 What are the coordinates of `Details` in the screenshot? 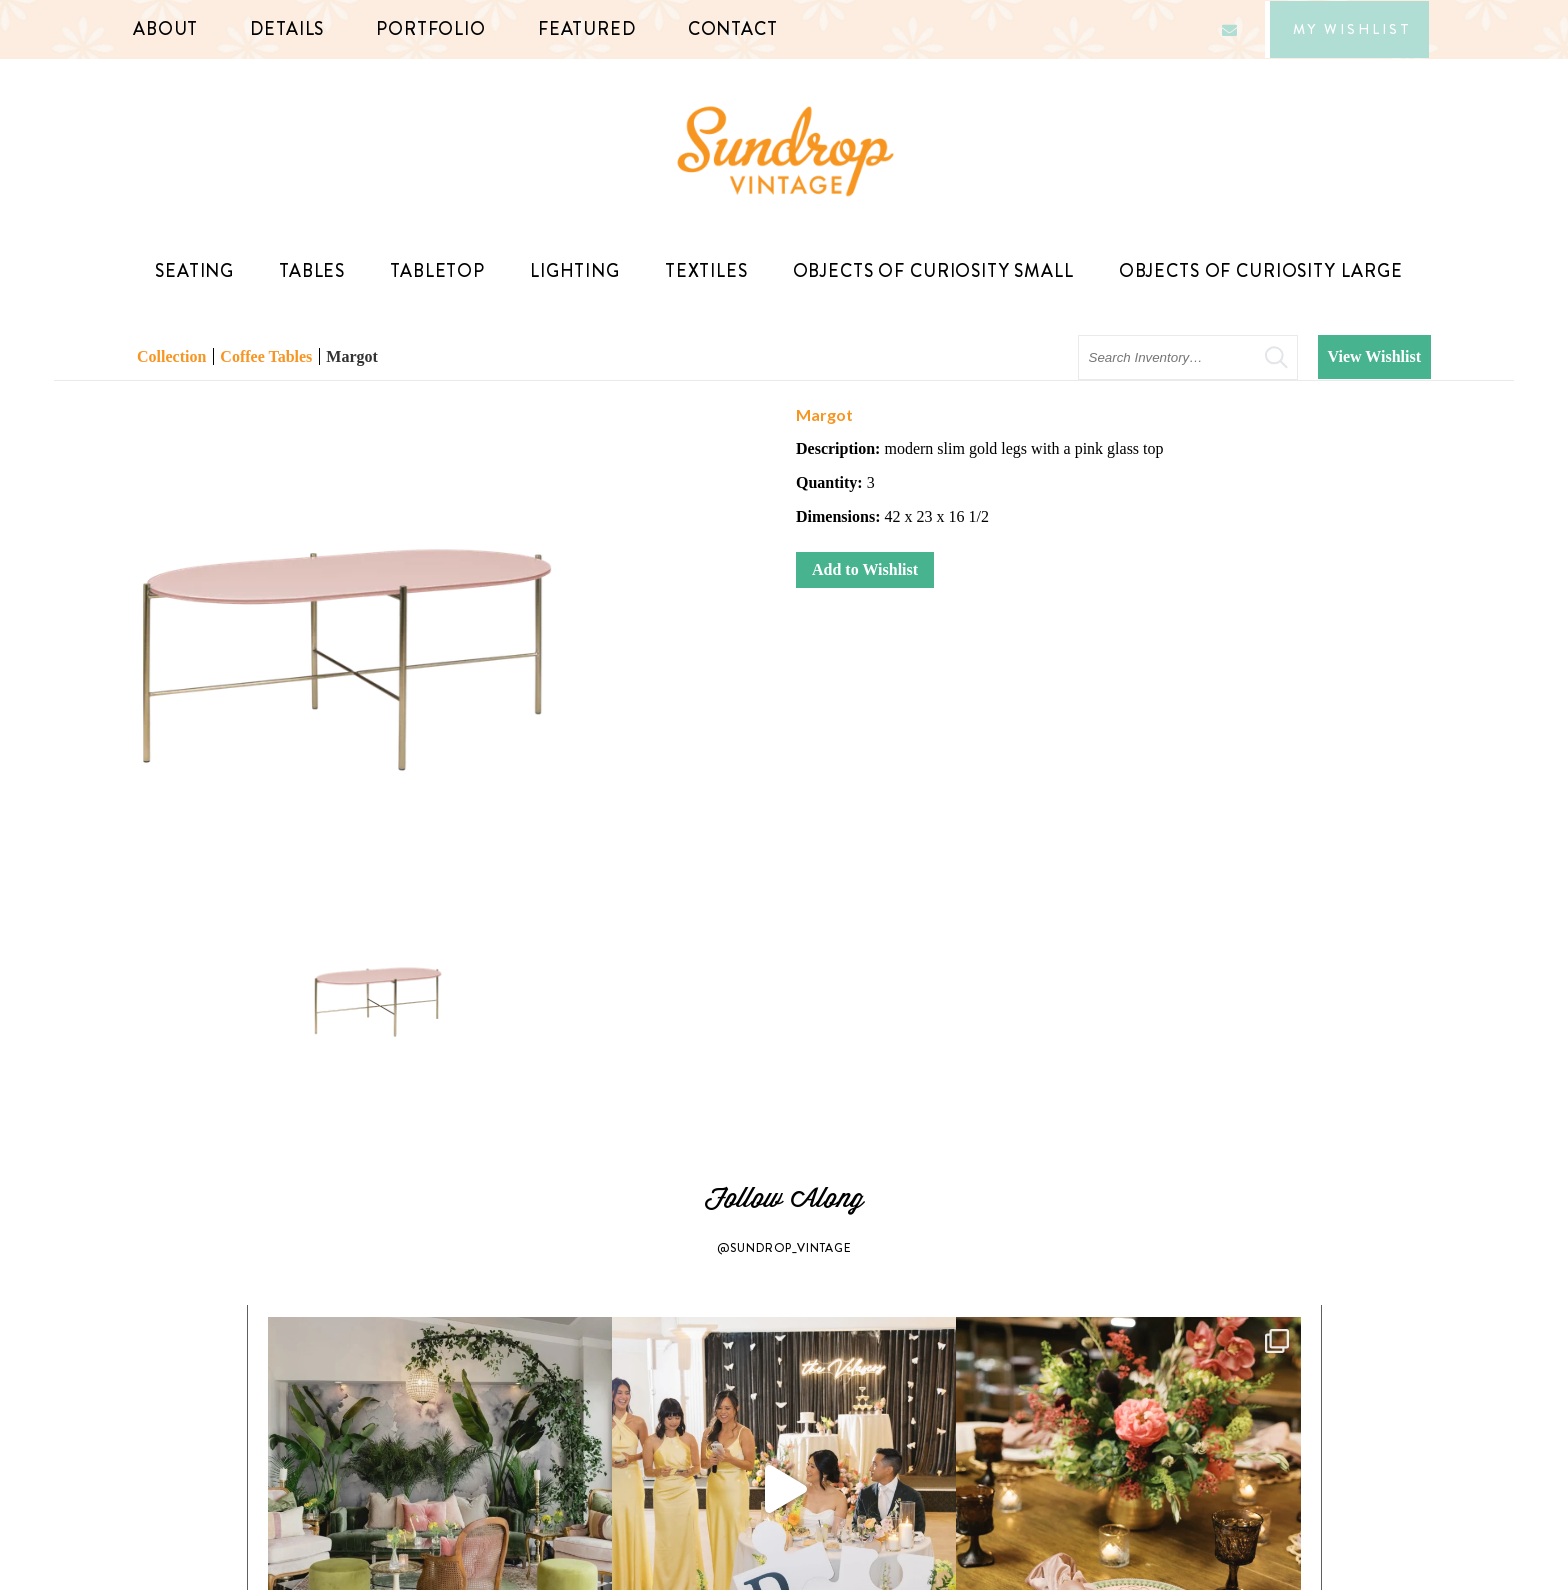 It's located at (287, 29).